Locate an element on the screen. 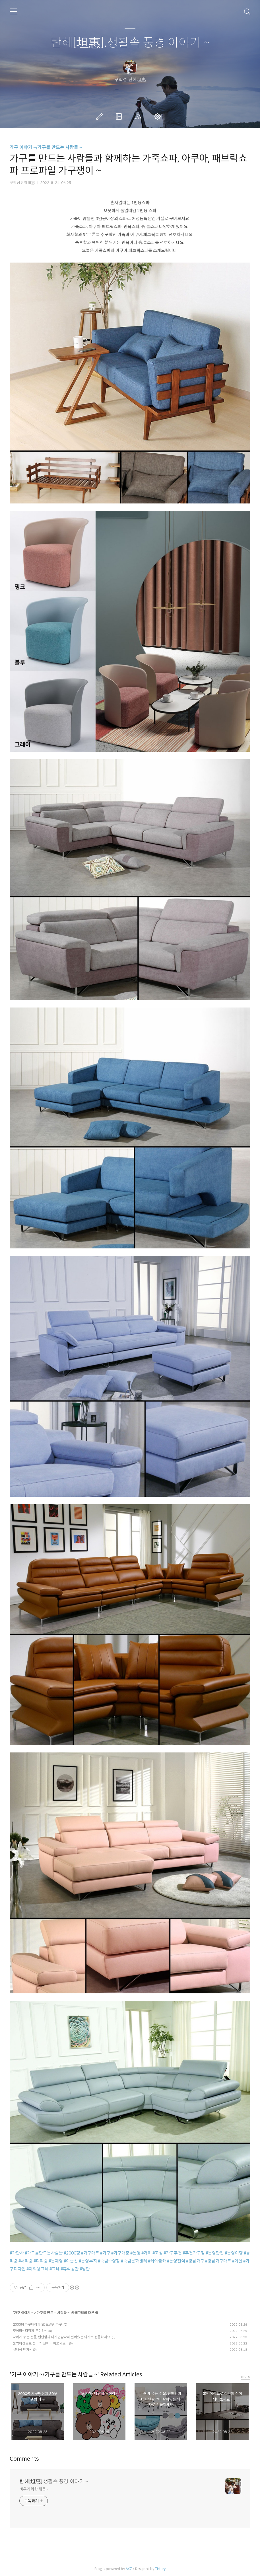 This screenshot has width=260, height=2576. #가구추천 is located at coordinates (173, 2253).